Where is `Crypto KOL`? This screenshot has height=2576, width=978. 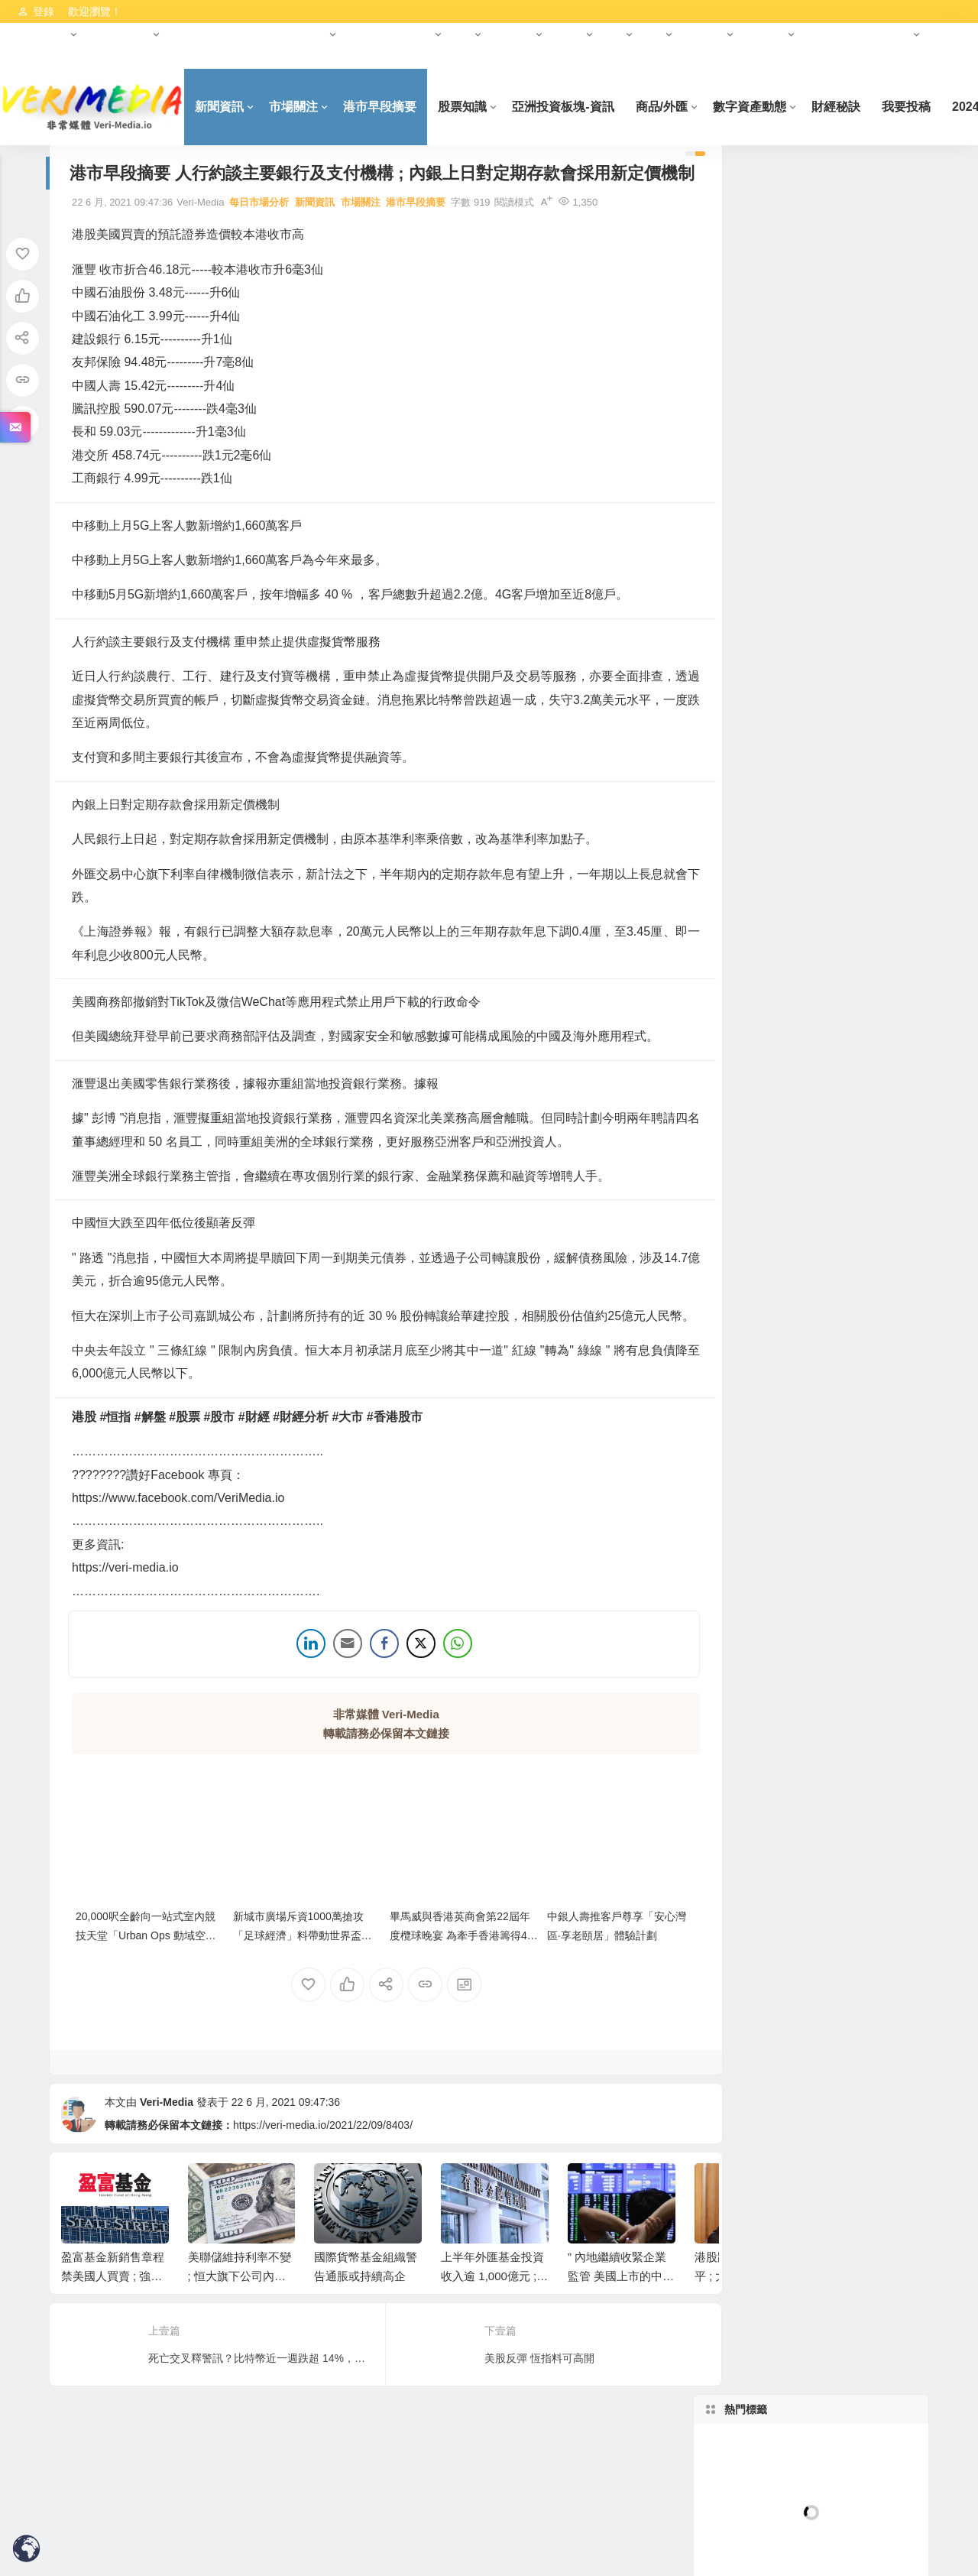 Crypto KOL is located at coordinates (867, 1161).